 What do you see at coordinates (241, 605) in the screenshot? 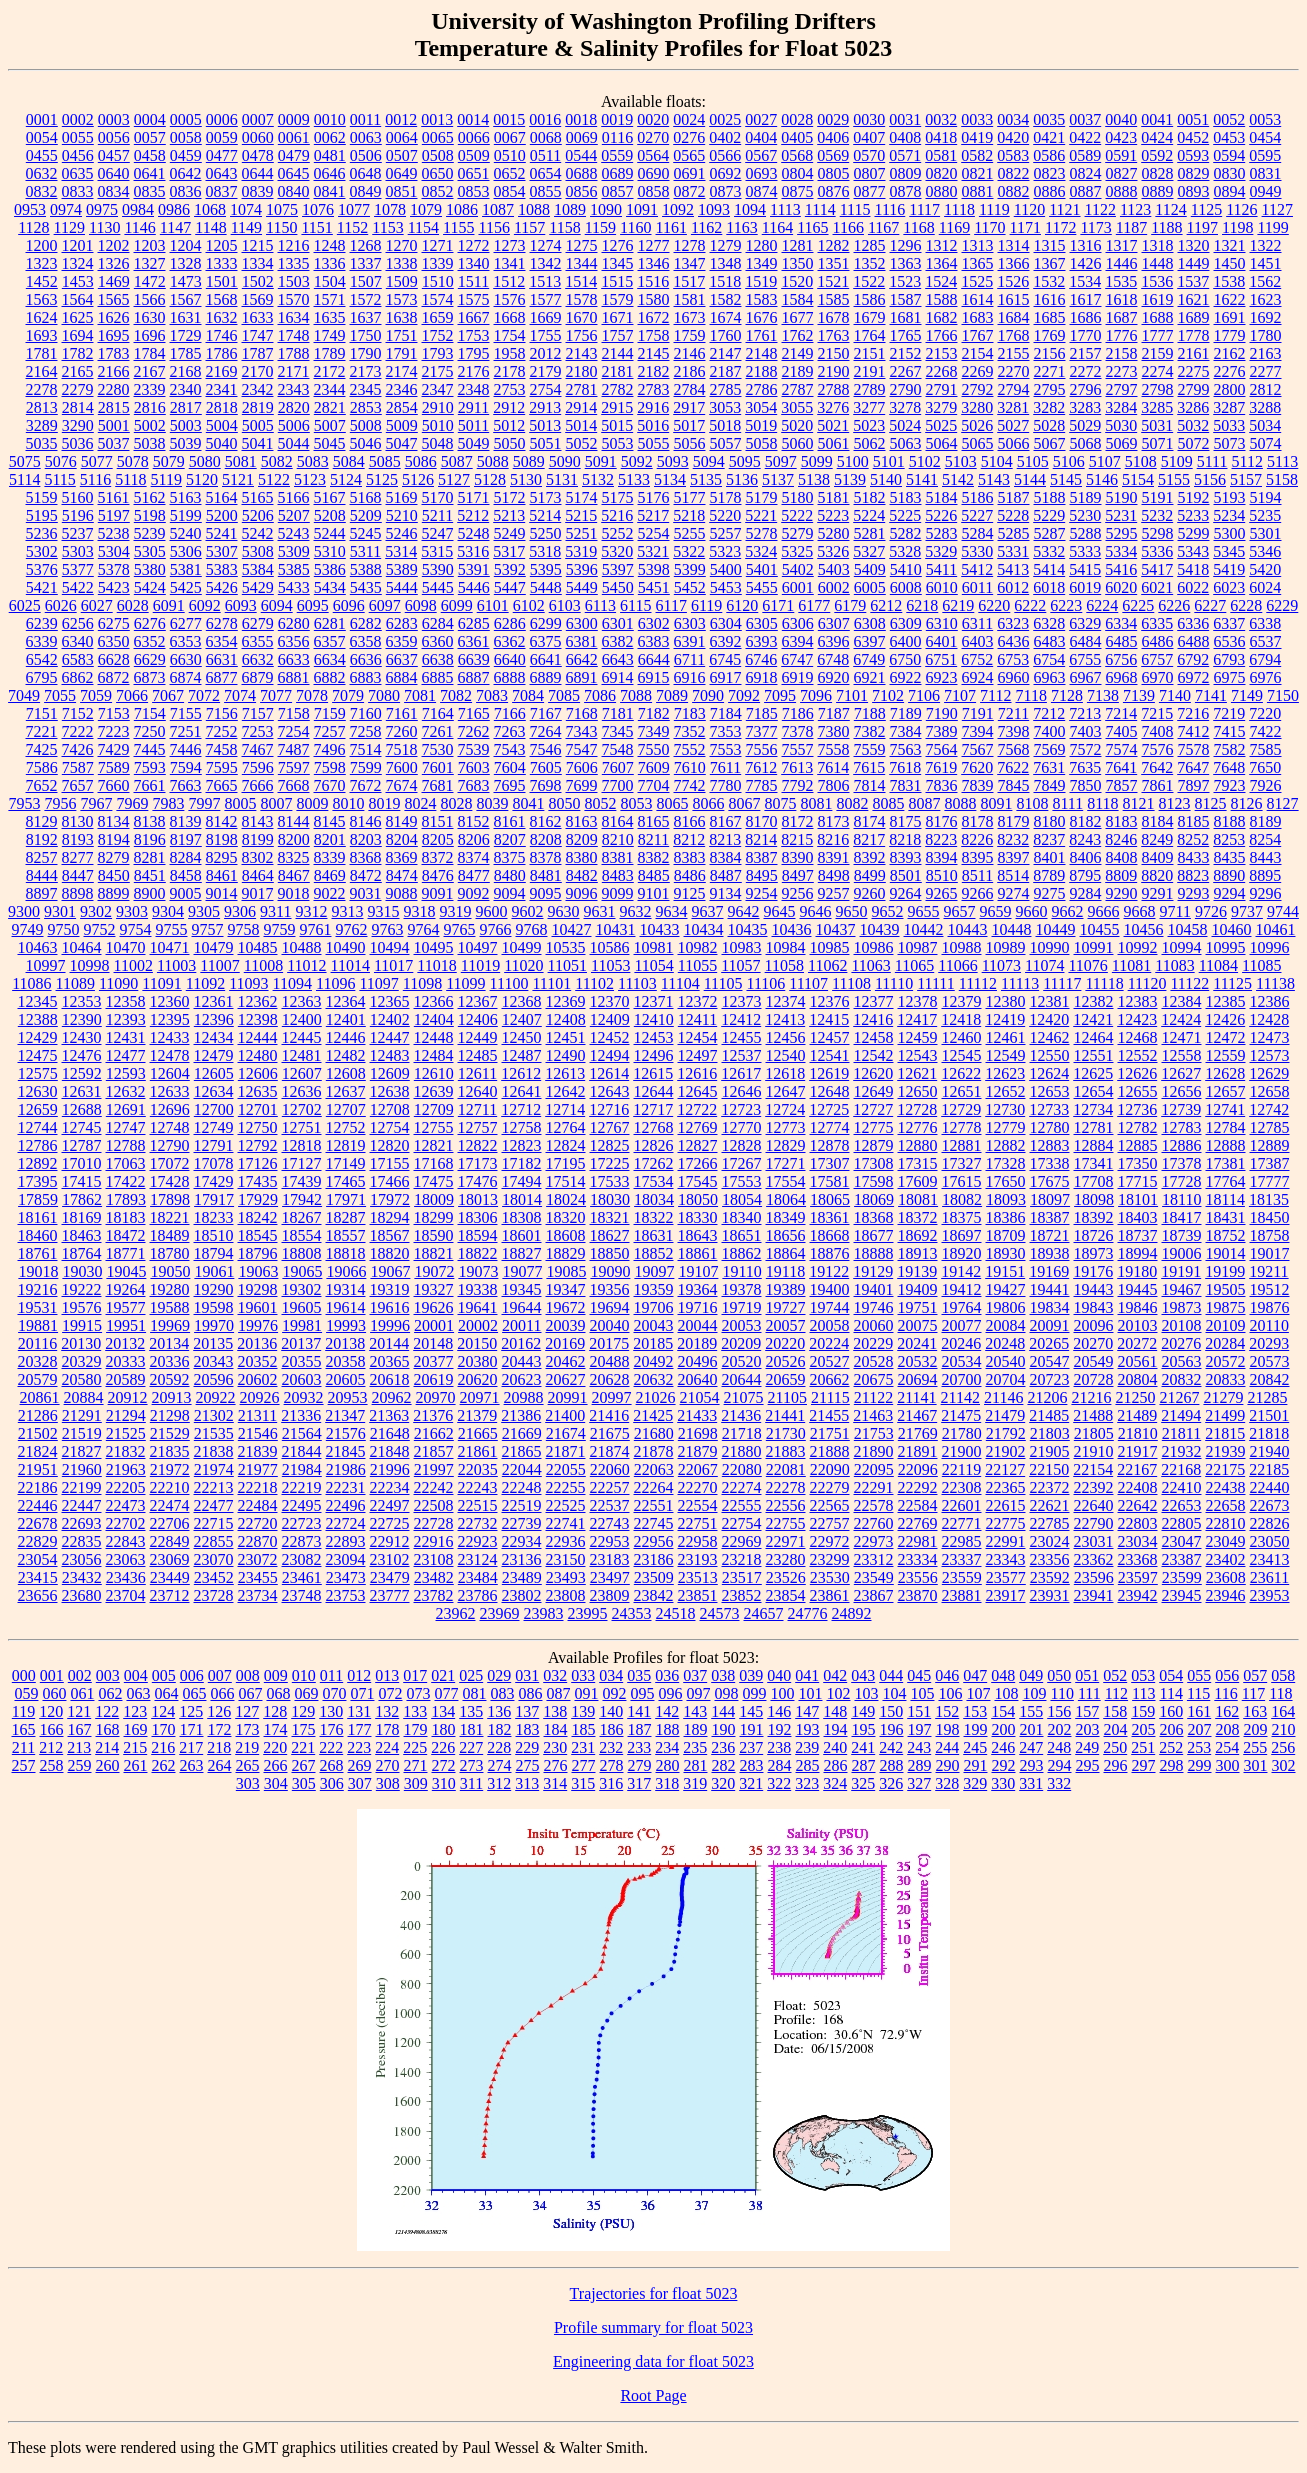
I see `6093` at bounding box center [241, 605].